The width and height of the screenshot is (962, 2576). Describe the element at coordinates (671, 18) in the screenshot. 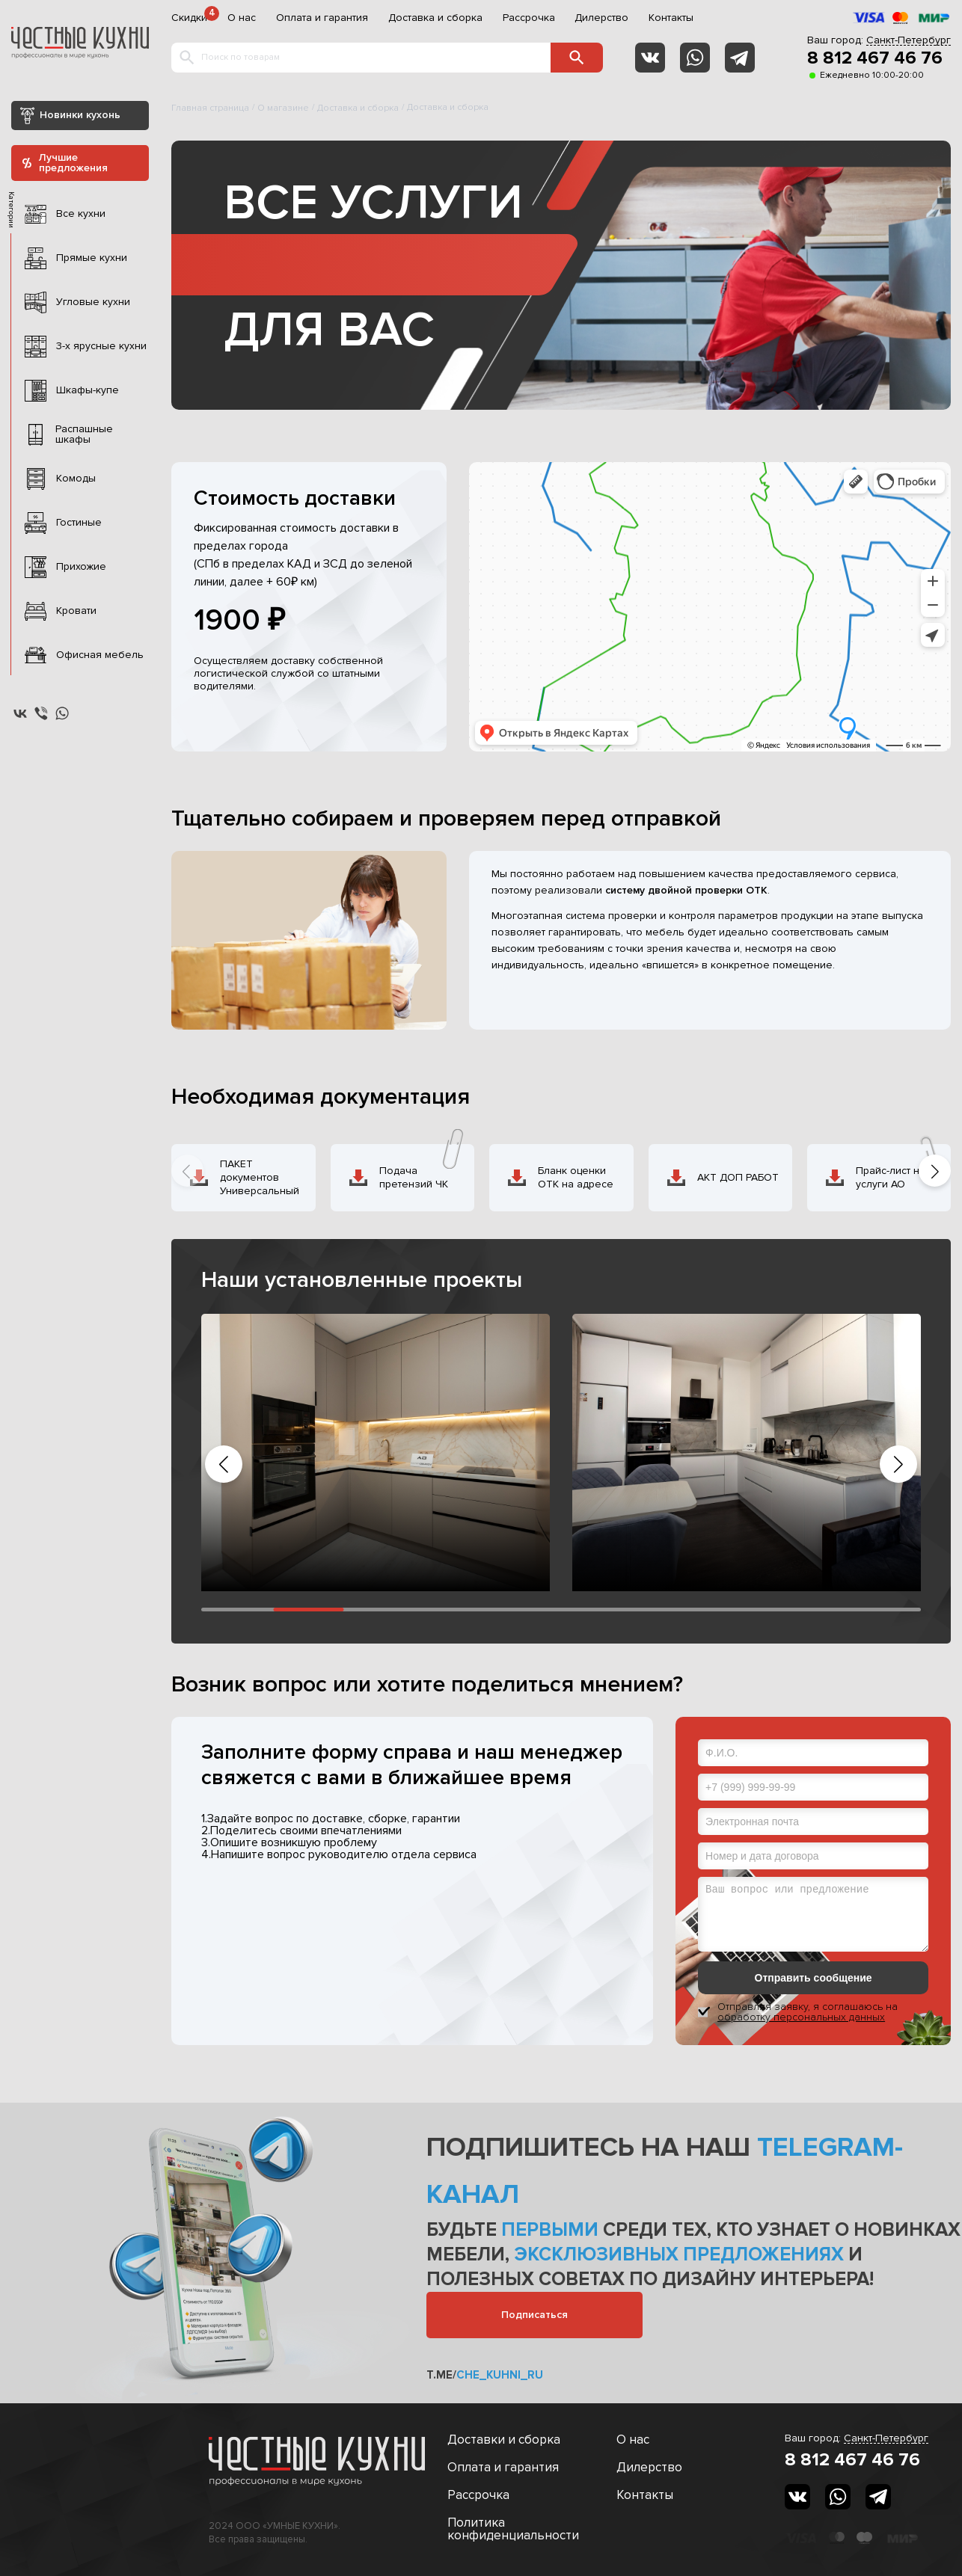

I see `Контакты` at that location.